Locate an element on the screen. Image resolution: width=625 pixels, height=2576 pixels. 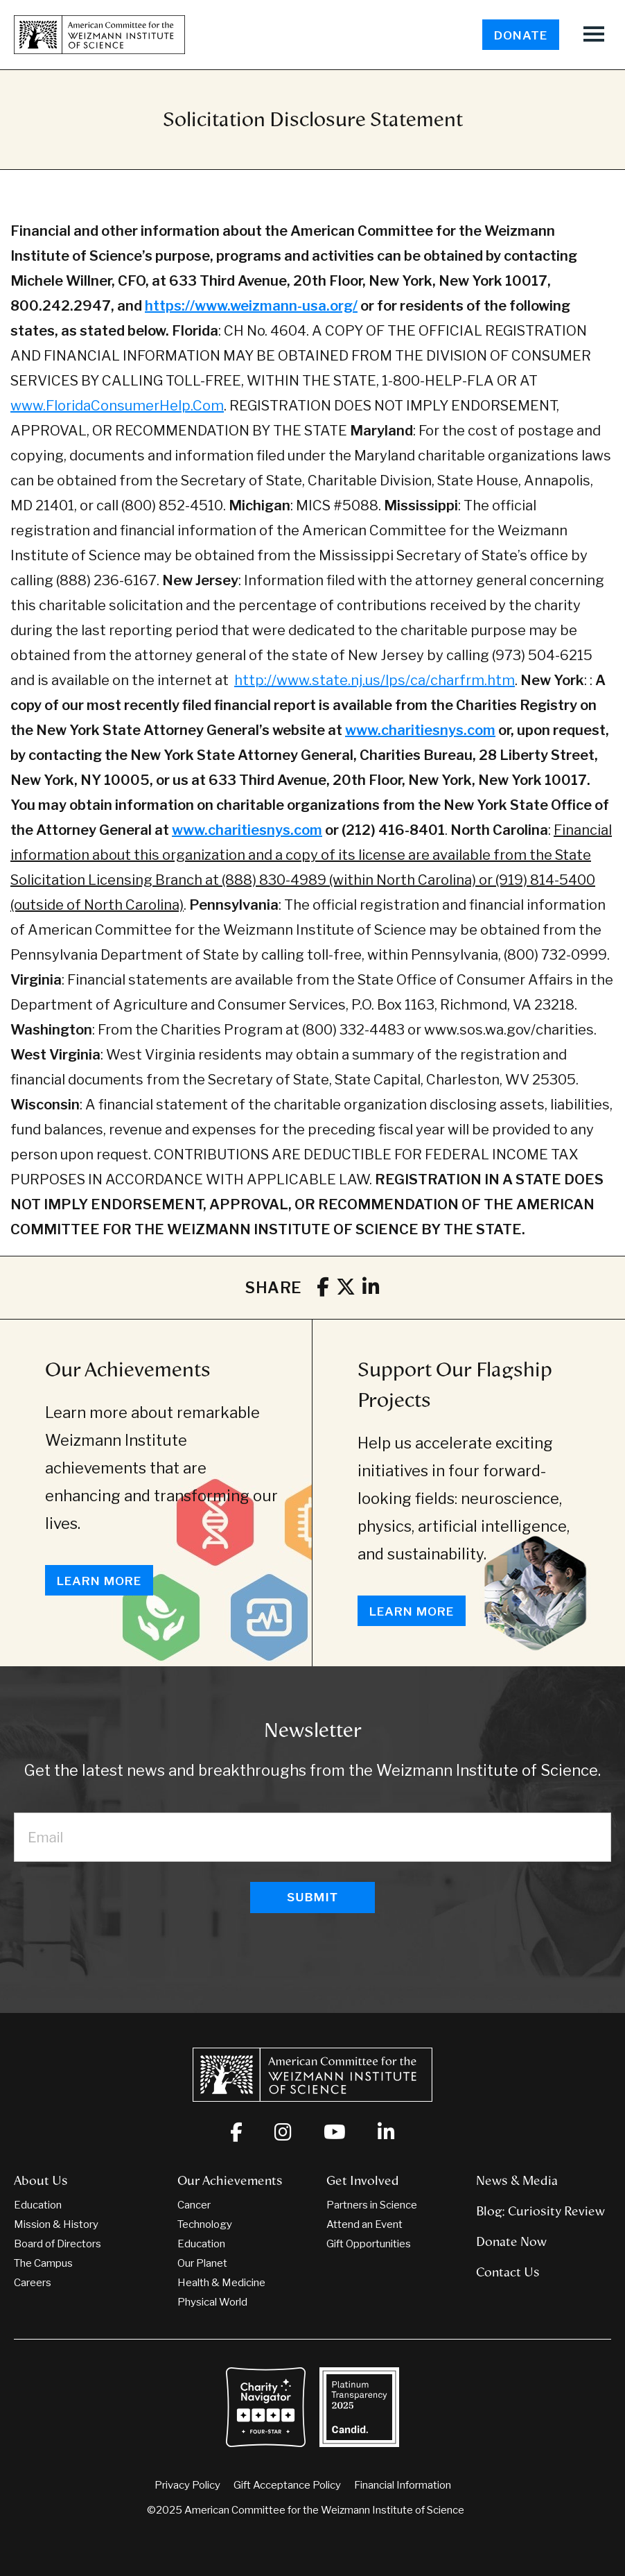
Board of Directors is located at coordinates (57, 2244).